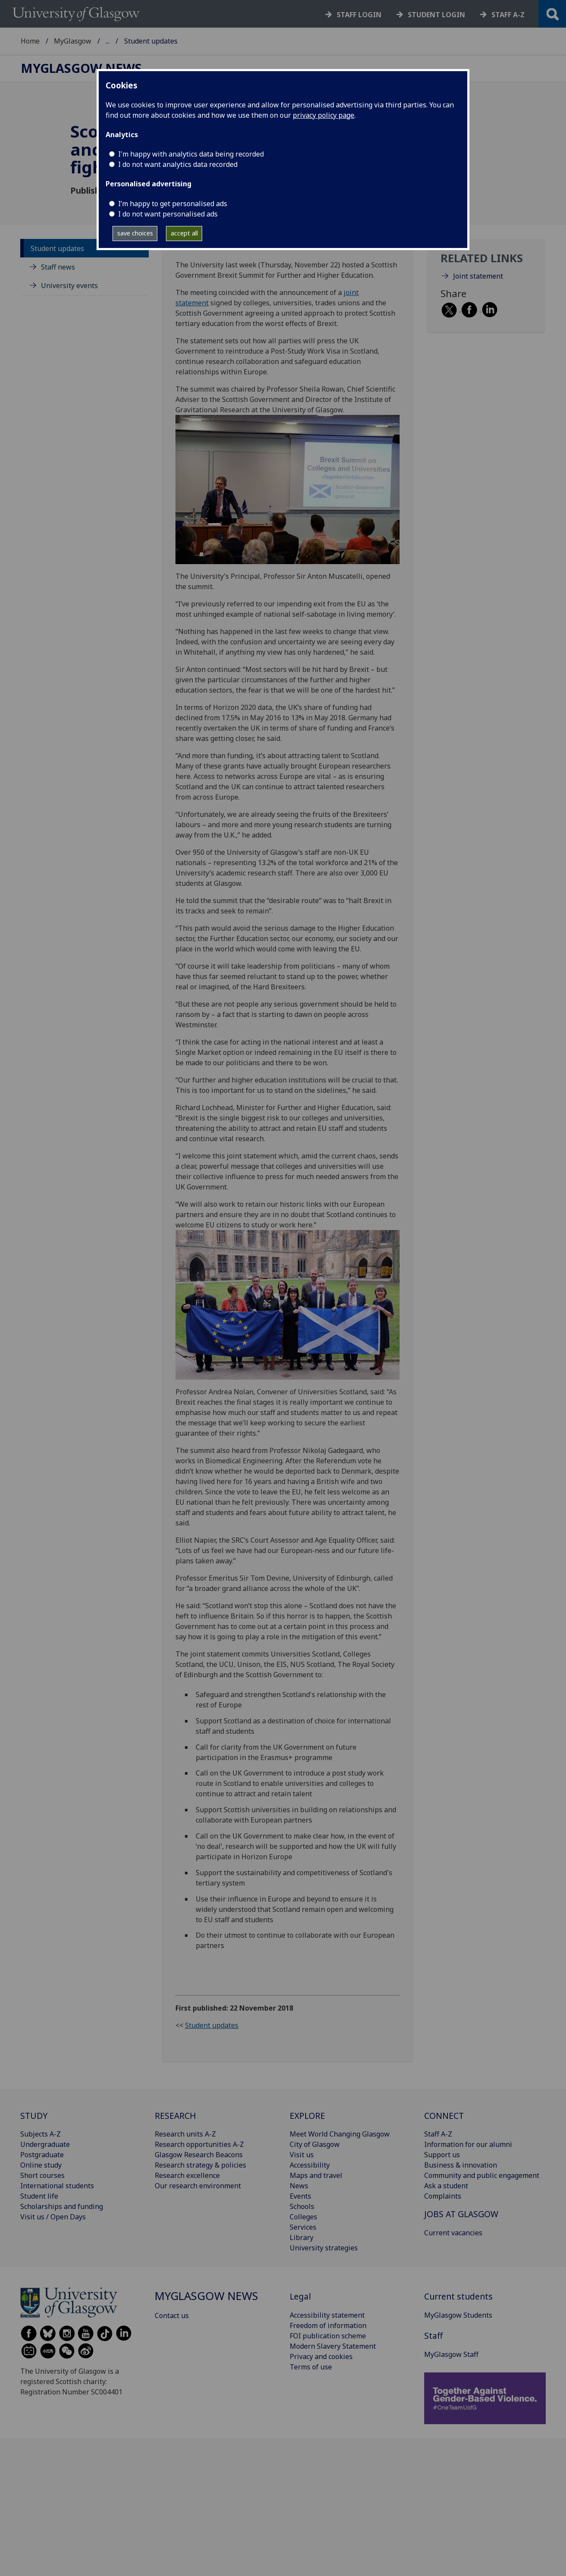  Describe the element at coordinates (168, 214) in the screenshot. I see `I do not want personalised ads` at that location.